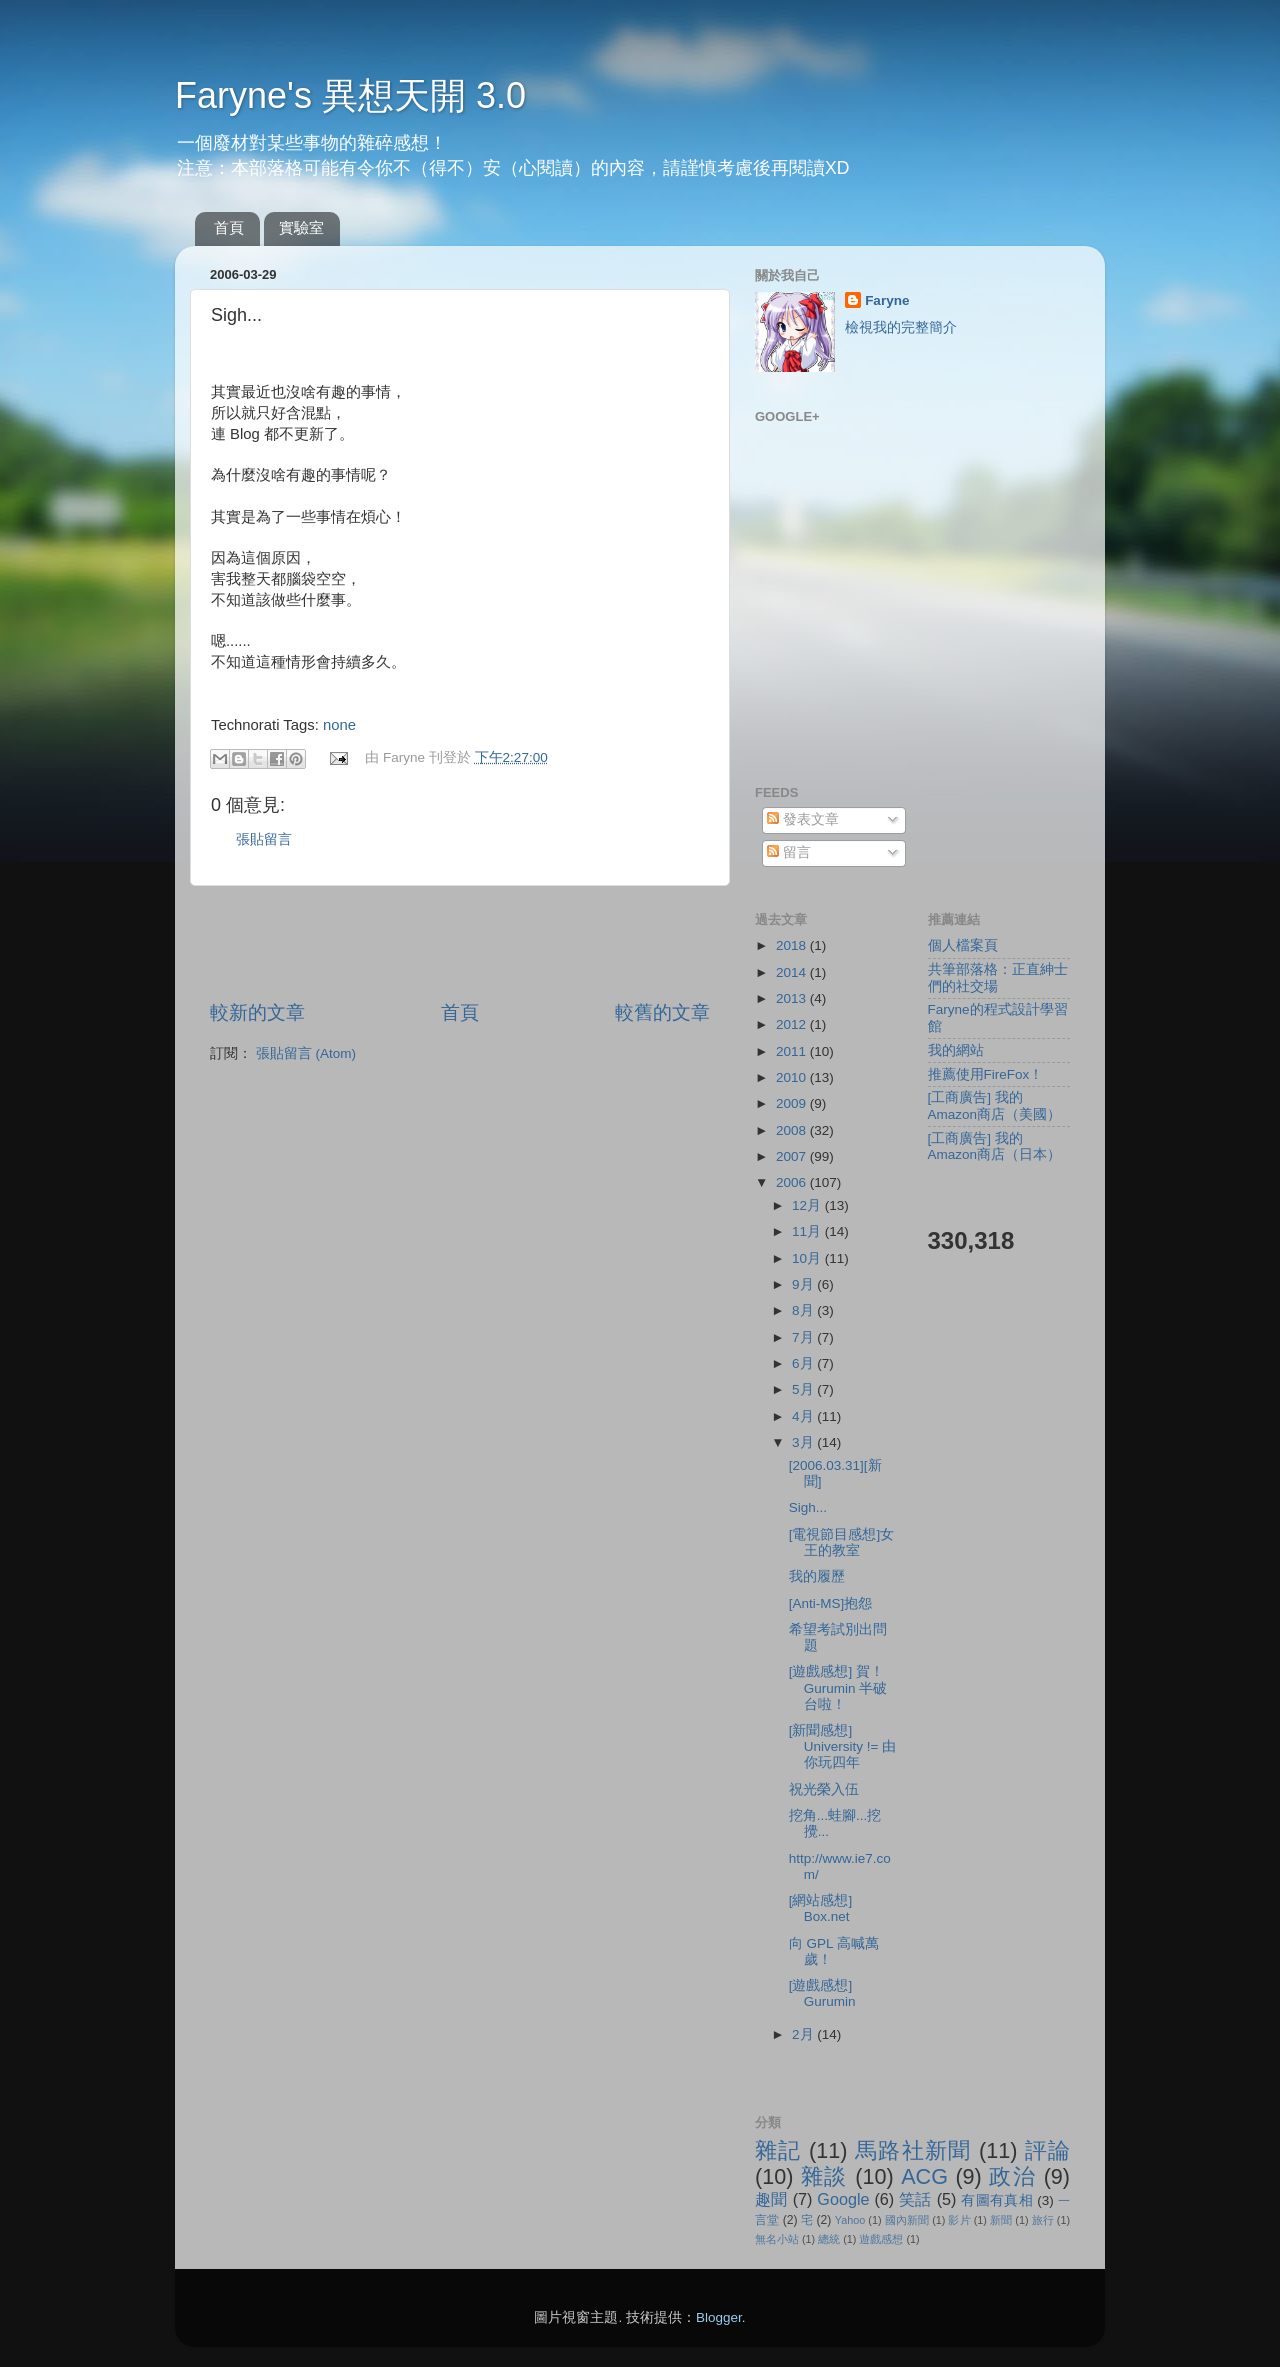 The height and width of the screenshot is (2367, 1280). Describe the element at coordinates (793, 1077) in the screenshot. I see `2010` at that location.